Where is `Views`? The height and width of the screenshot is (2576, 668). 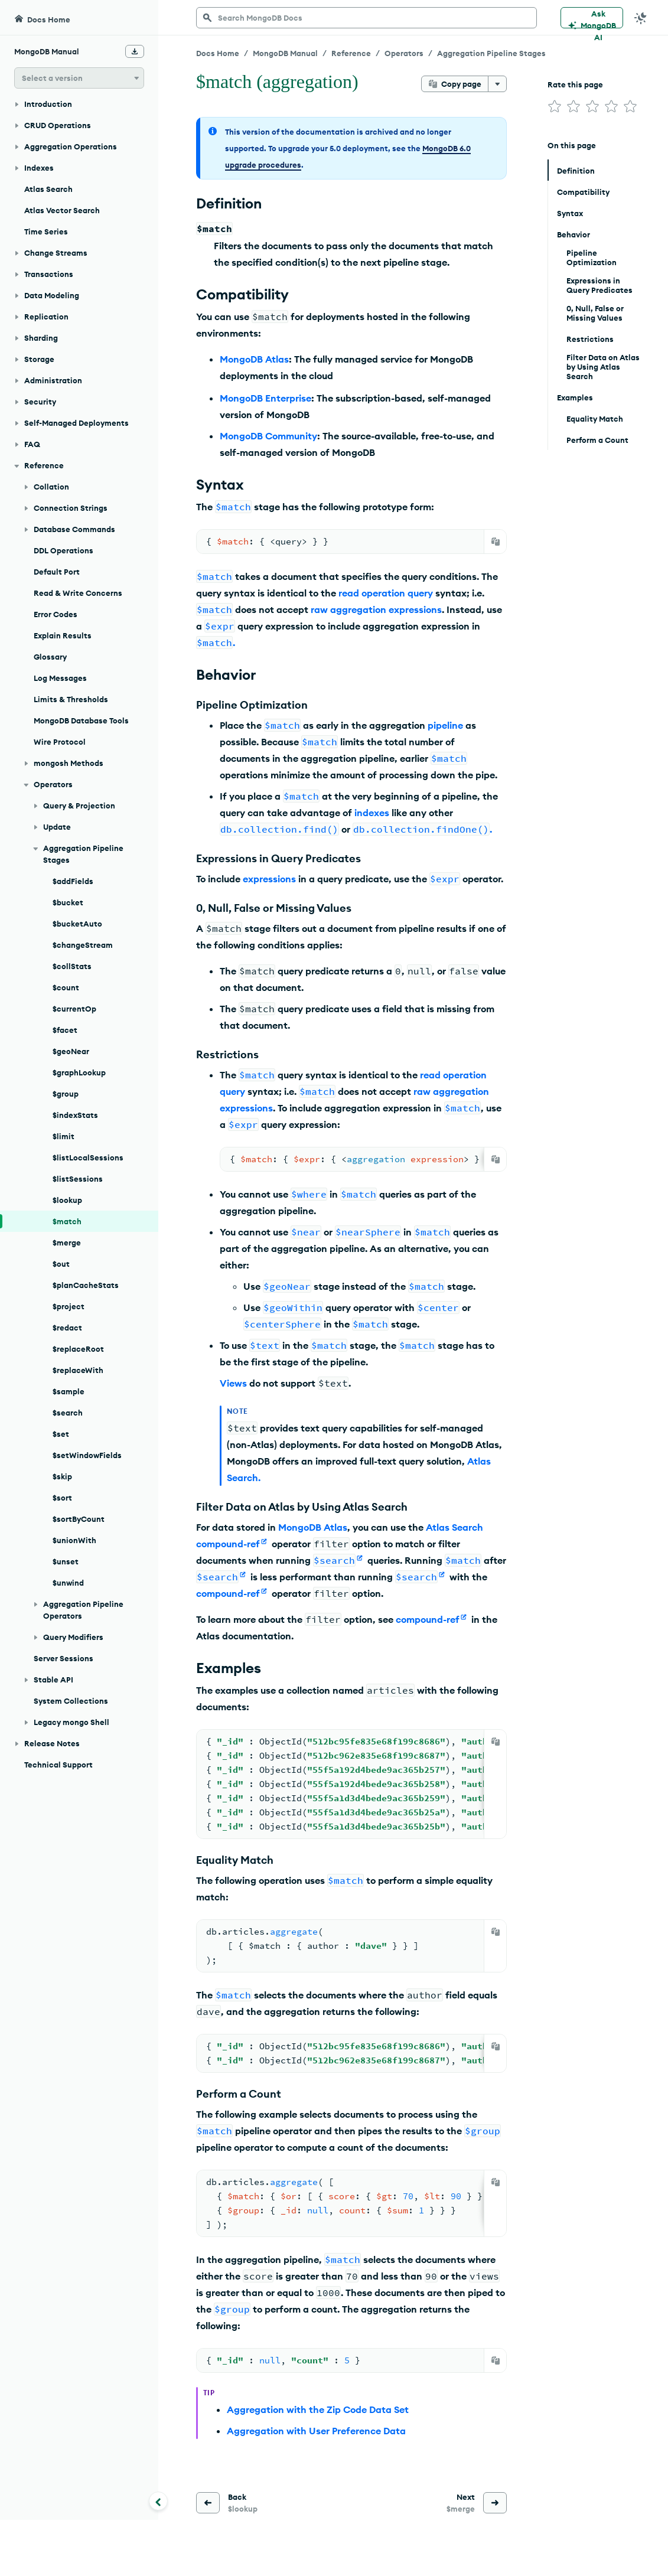 Views is located at coordinates (233, 1383).